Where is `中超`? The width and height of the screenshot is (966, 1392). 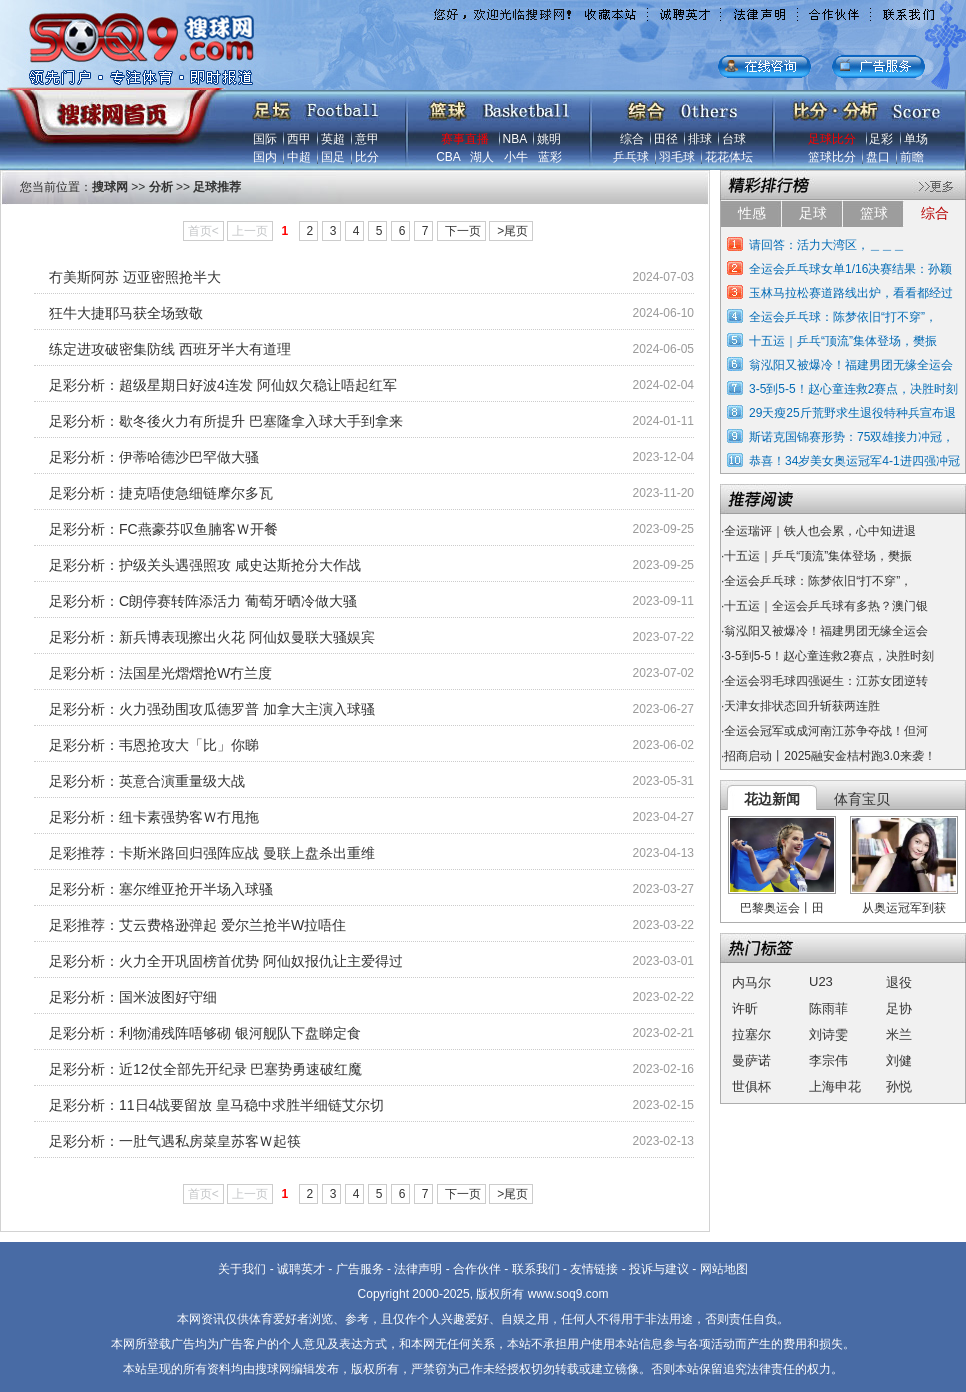 中超 is located at coordinates (299, 157).